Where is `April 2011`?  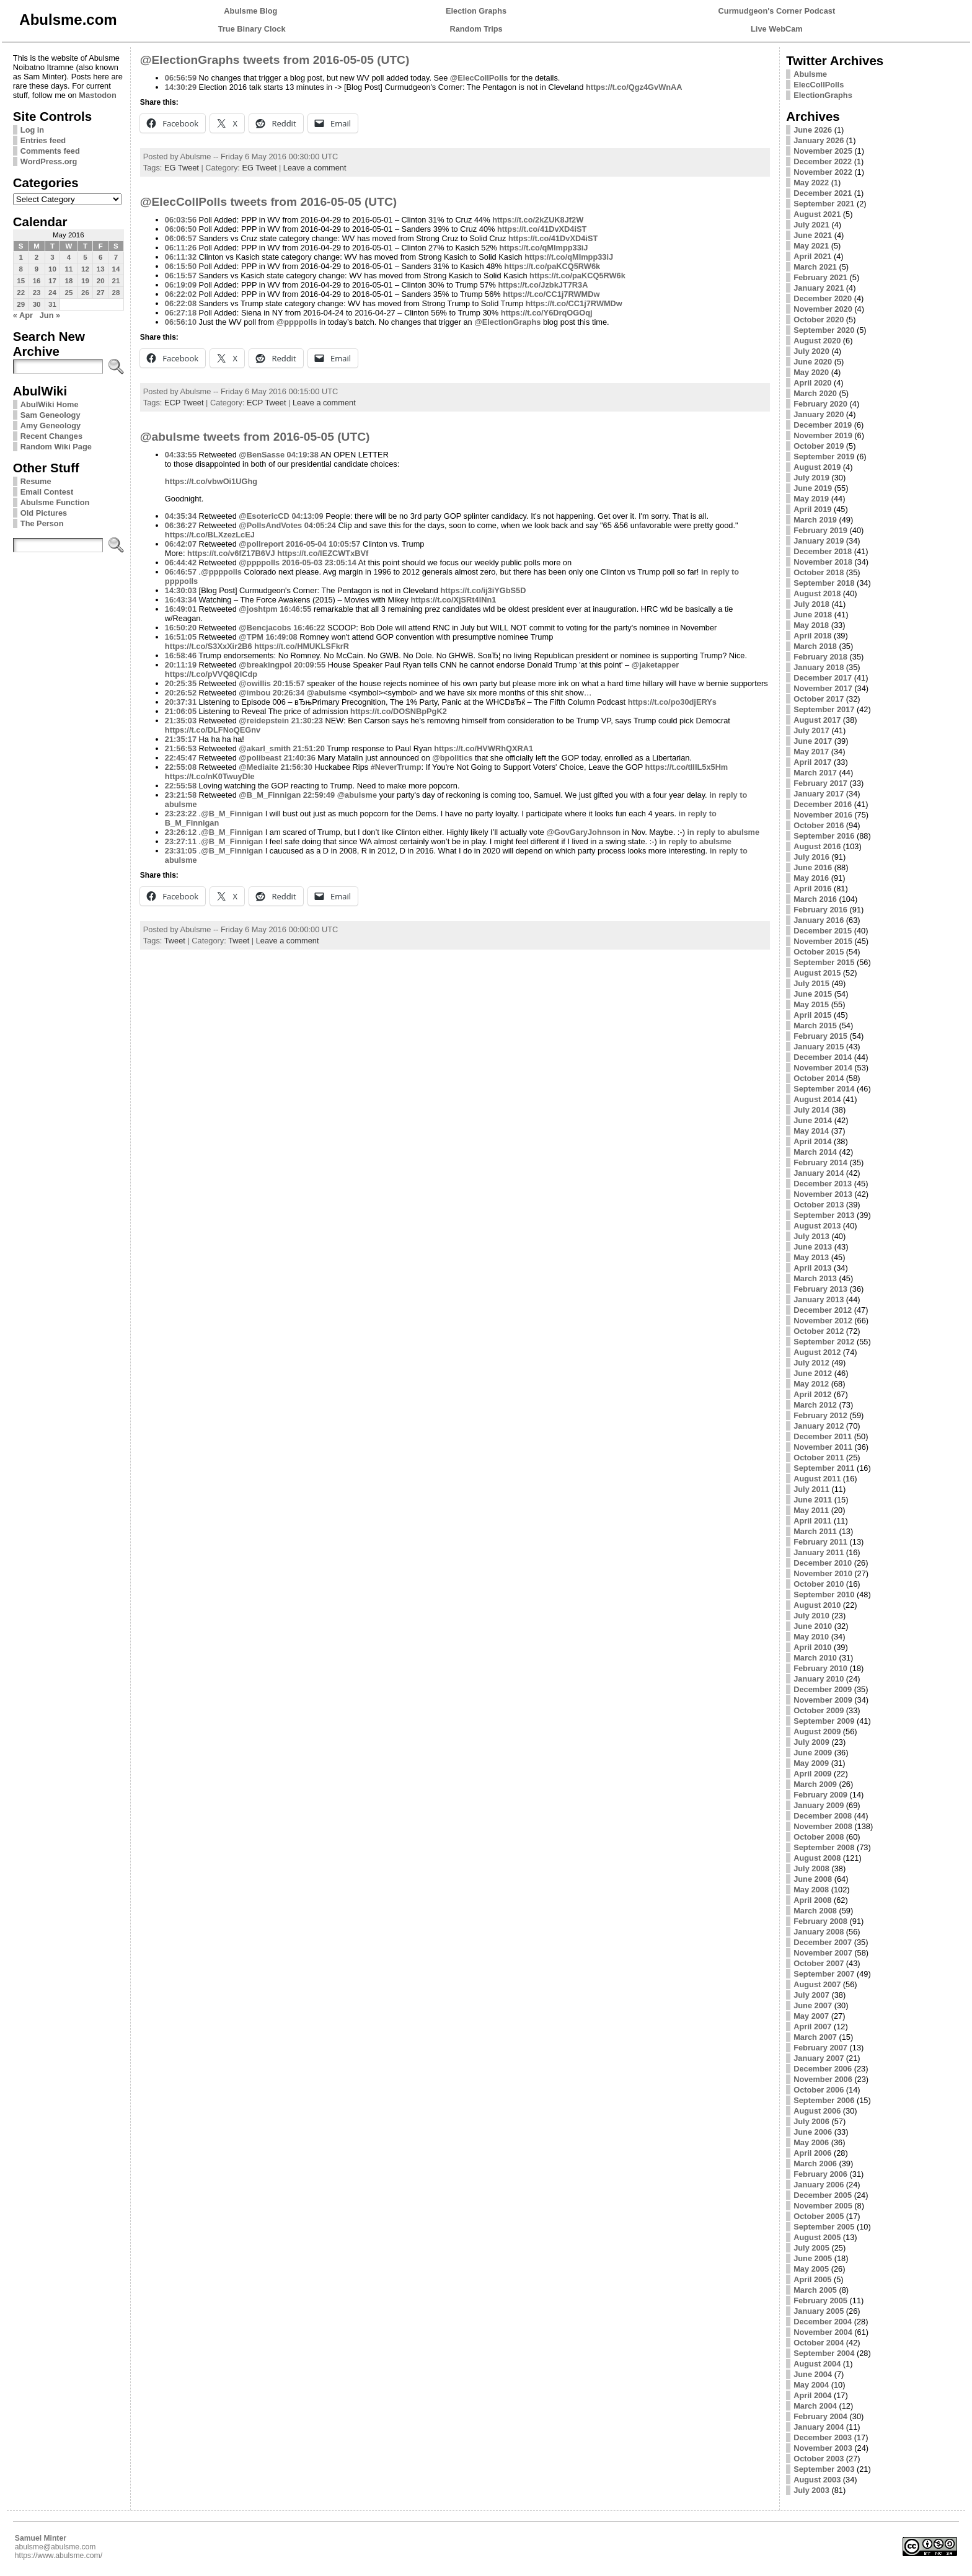
April 2011 is located at coordinates (812, 1520).